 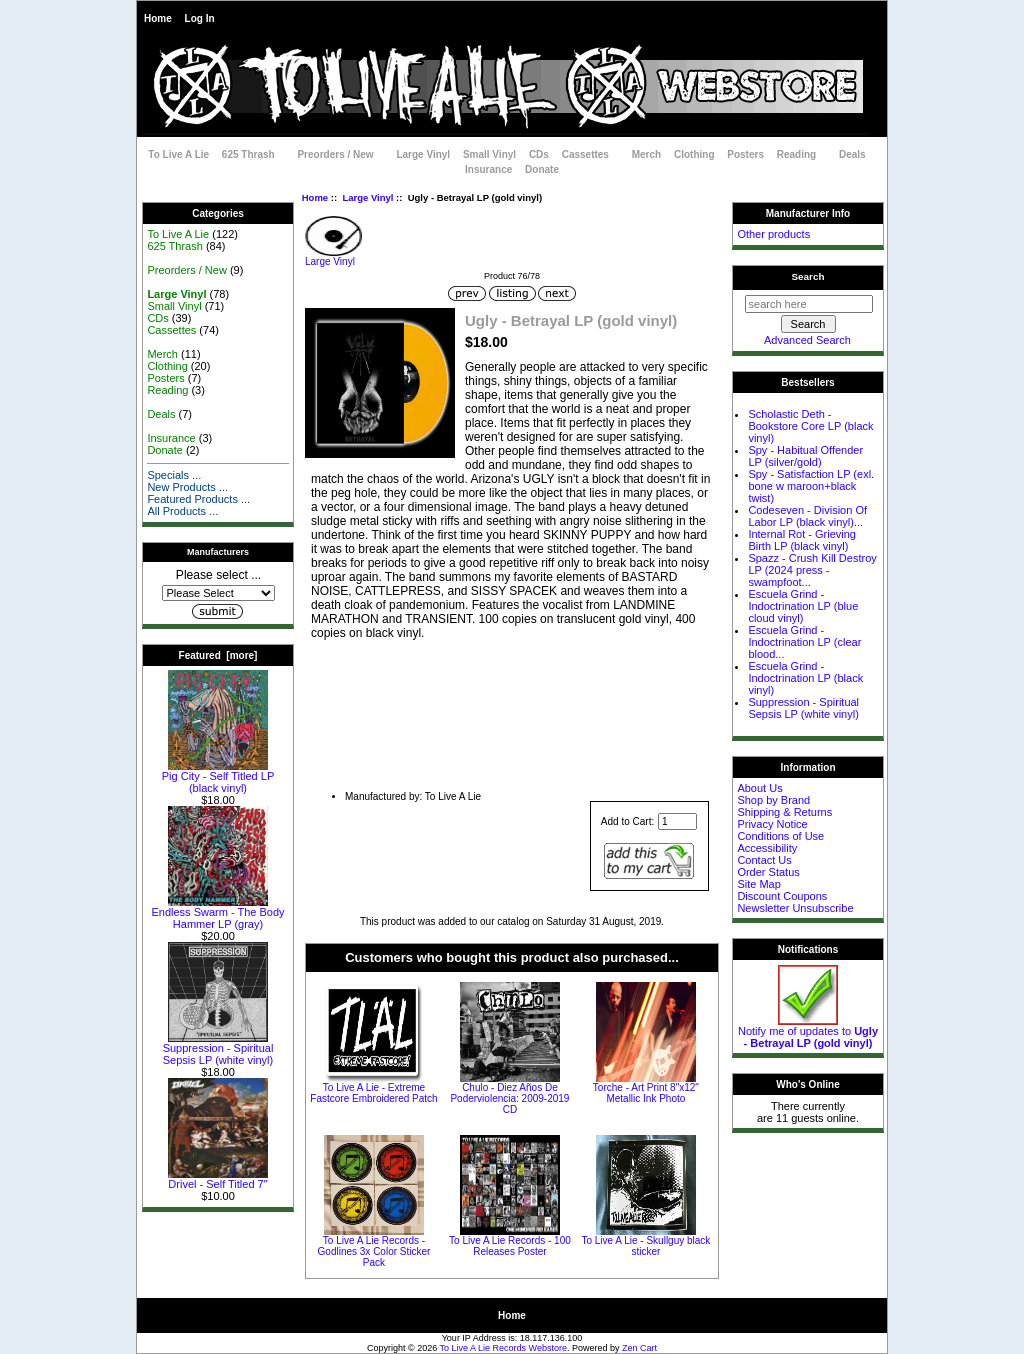 I want to click on Privacy Notice, so click(x=772, y=824).